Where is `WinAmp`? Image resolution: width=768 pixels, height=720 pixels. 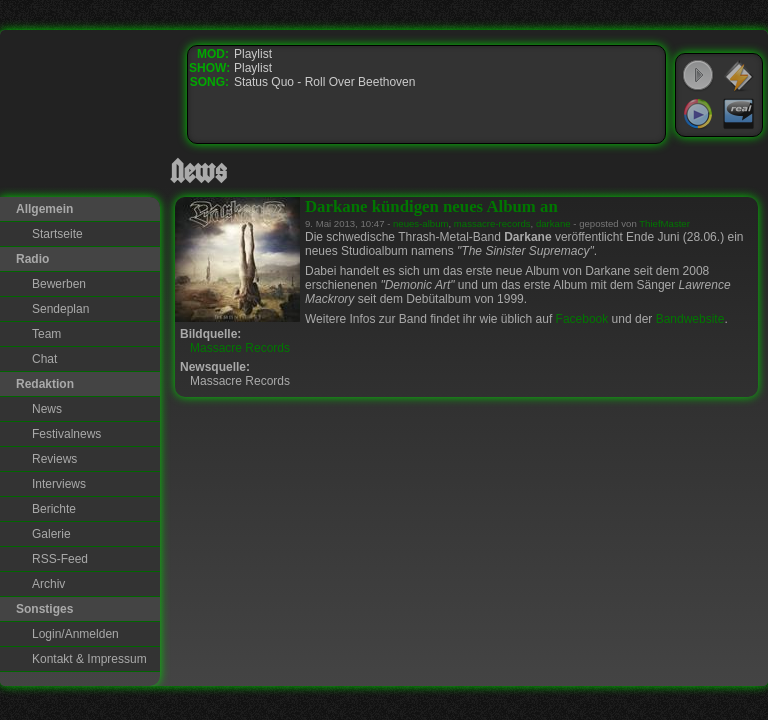 WinAmp is located at coordinates (739, 76).